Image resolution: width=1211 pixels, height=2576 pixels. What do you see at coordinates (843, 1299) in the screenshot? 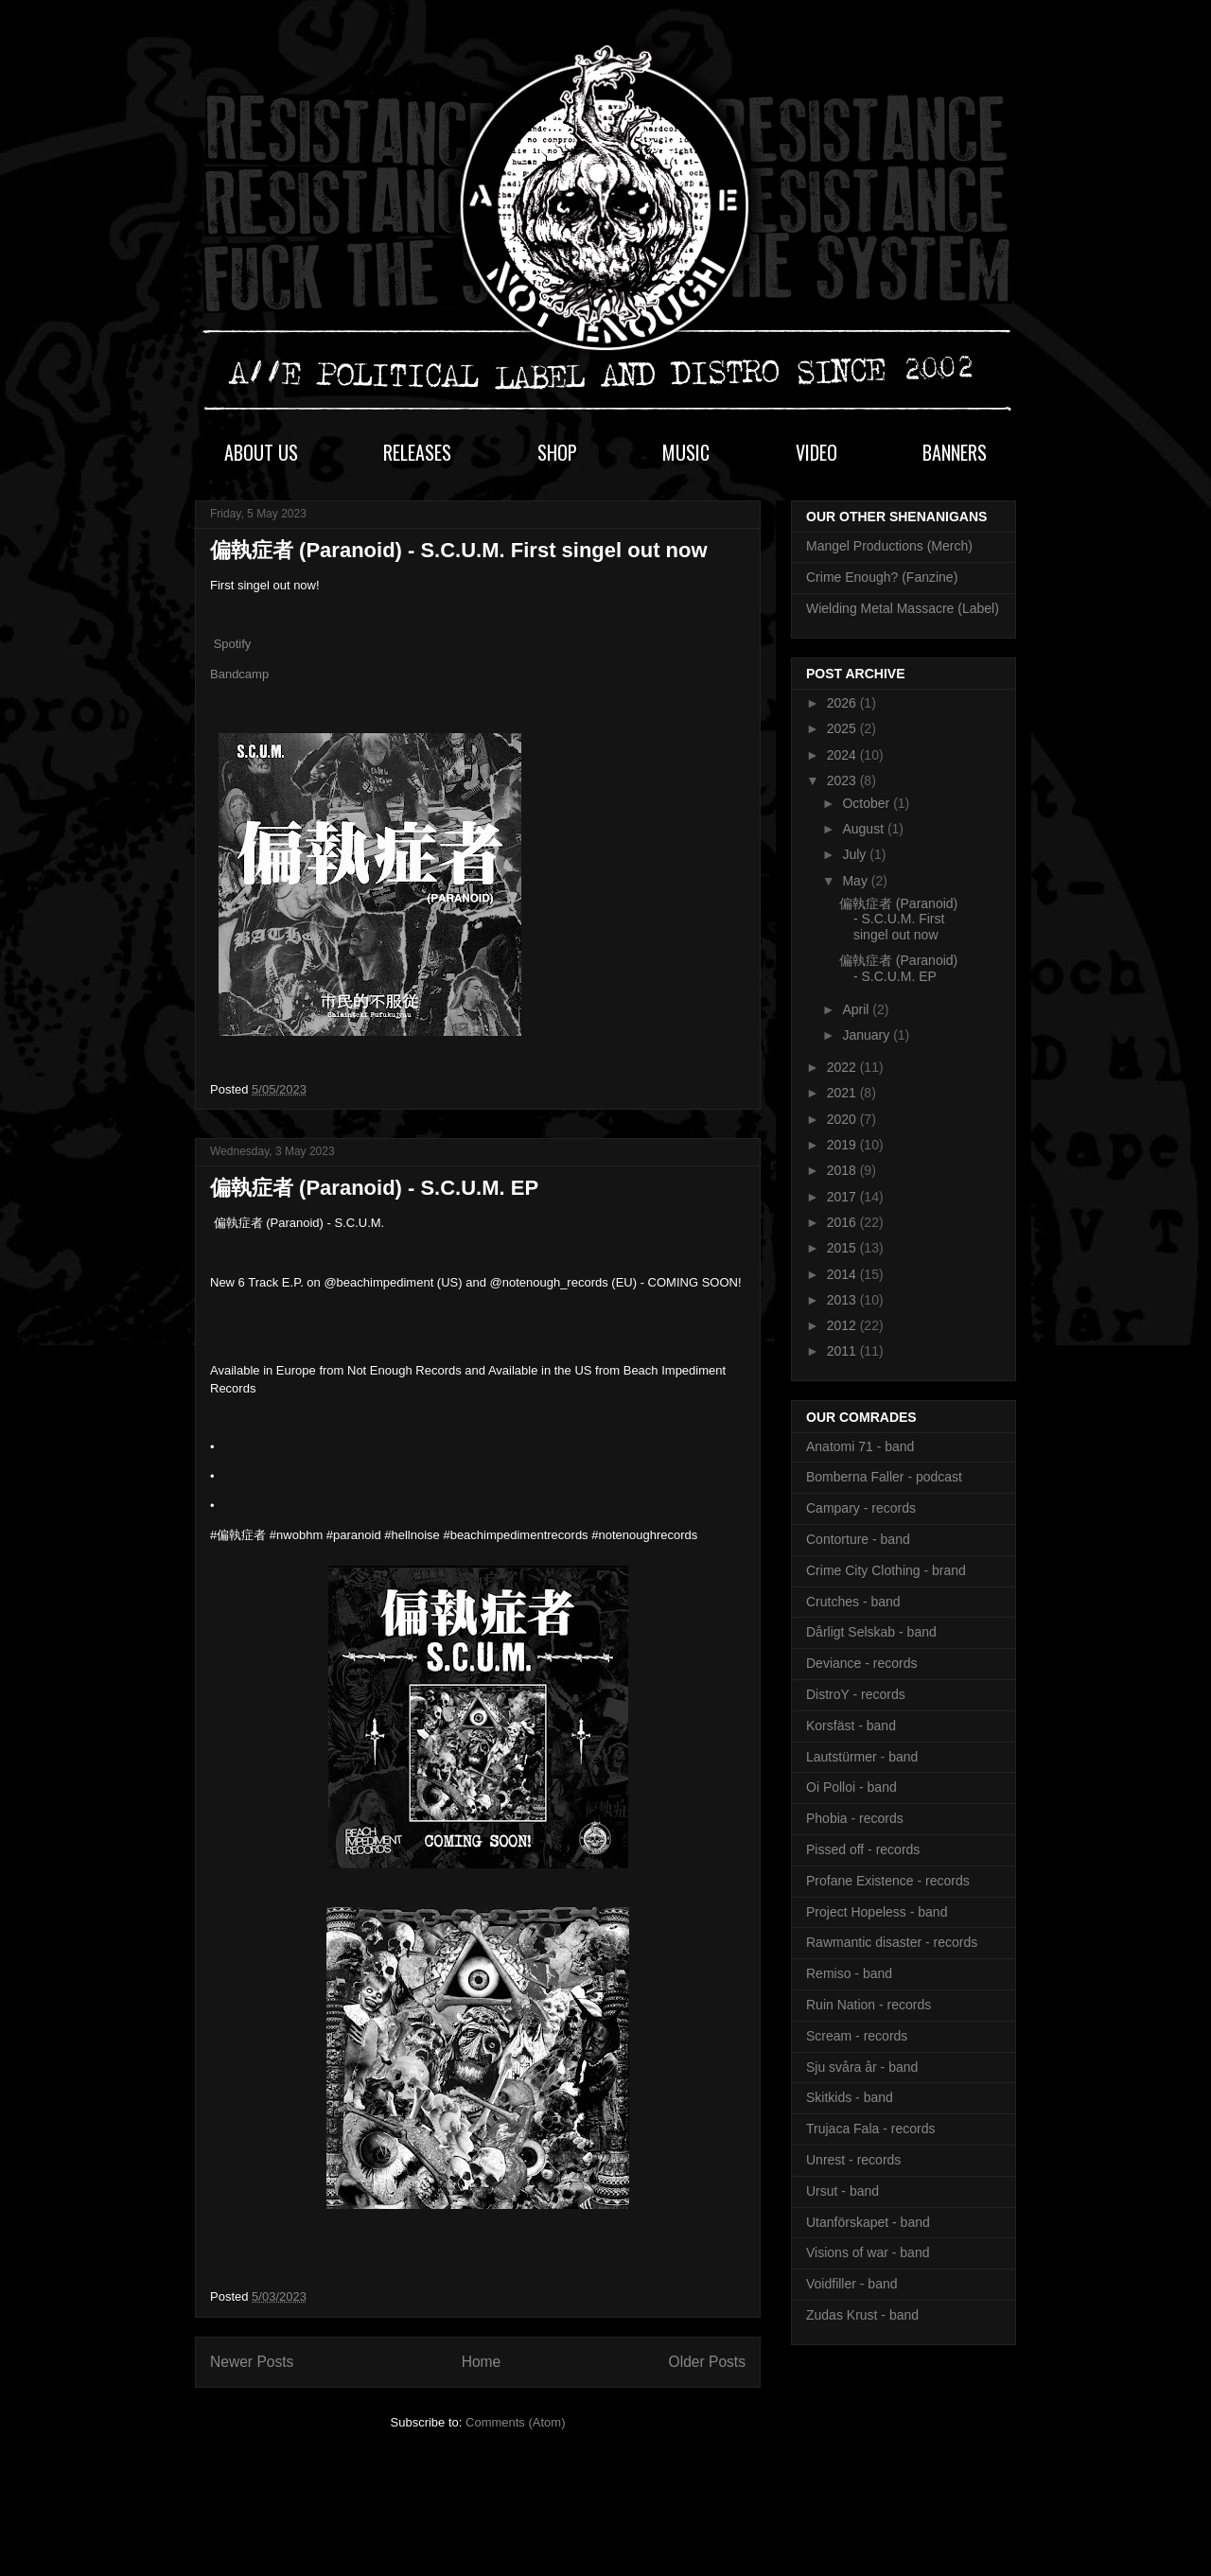
I see `2013` at bounding box center [843, 1299].